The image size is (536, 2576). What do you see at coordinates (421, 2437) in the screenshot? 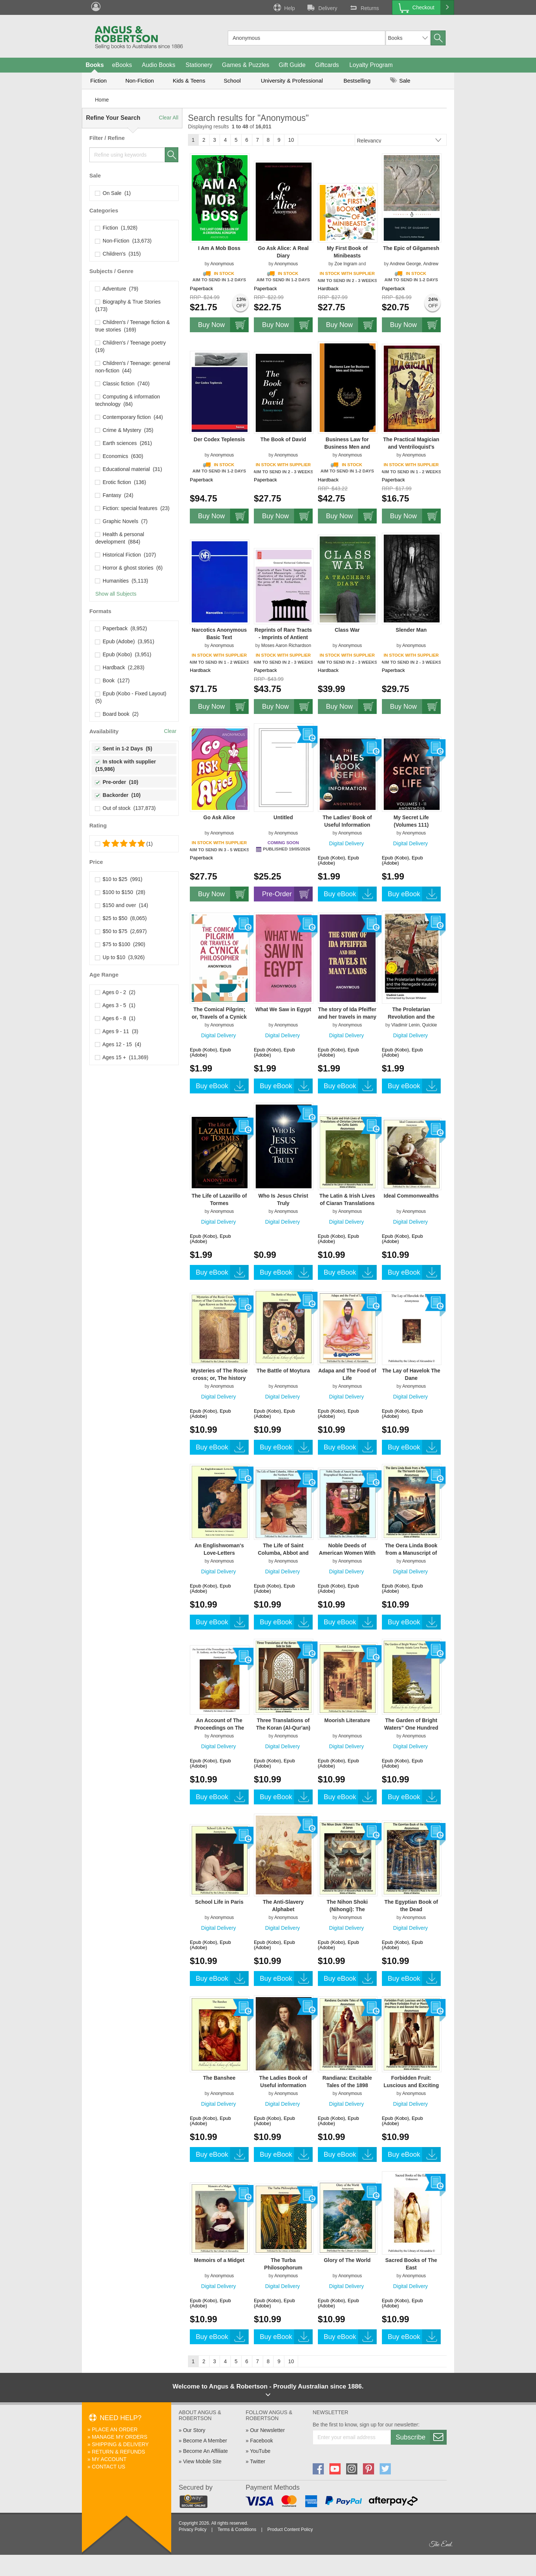
I see `Subscribe` at bounding box center [421, 2437].